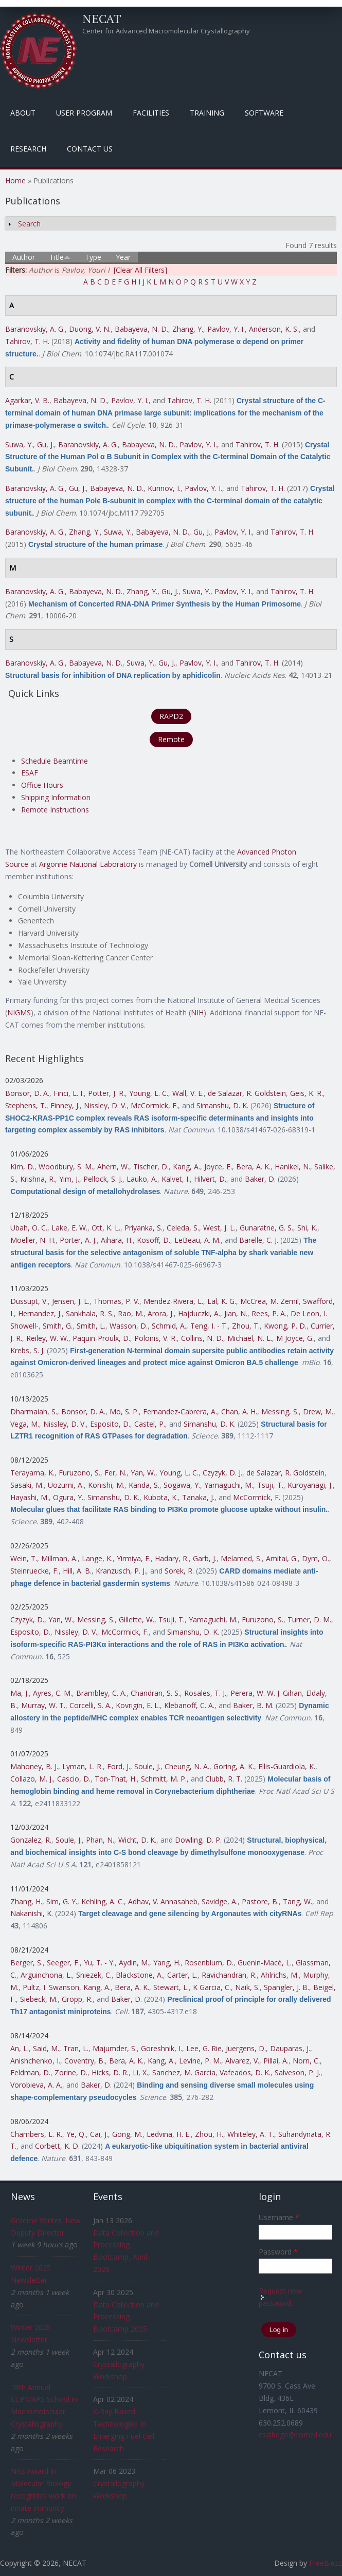 The image size is (342, 2576). Describe the element at coordinates (39, 1999) in the screenshot. I see `Siebeck, M.` at that location.